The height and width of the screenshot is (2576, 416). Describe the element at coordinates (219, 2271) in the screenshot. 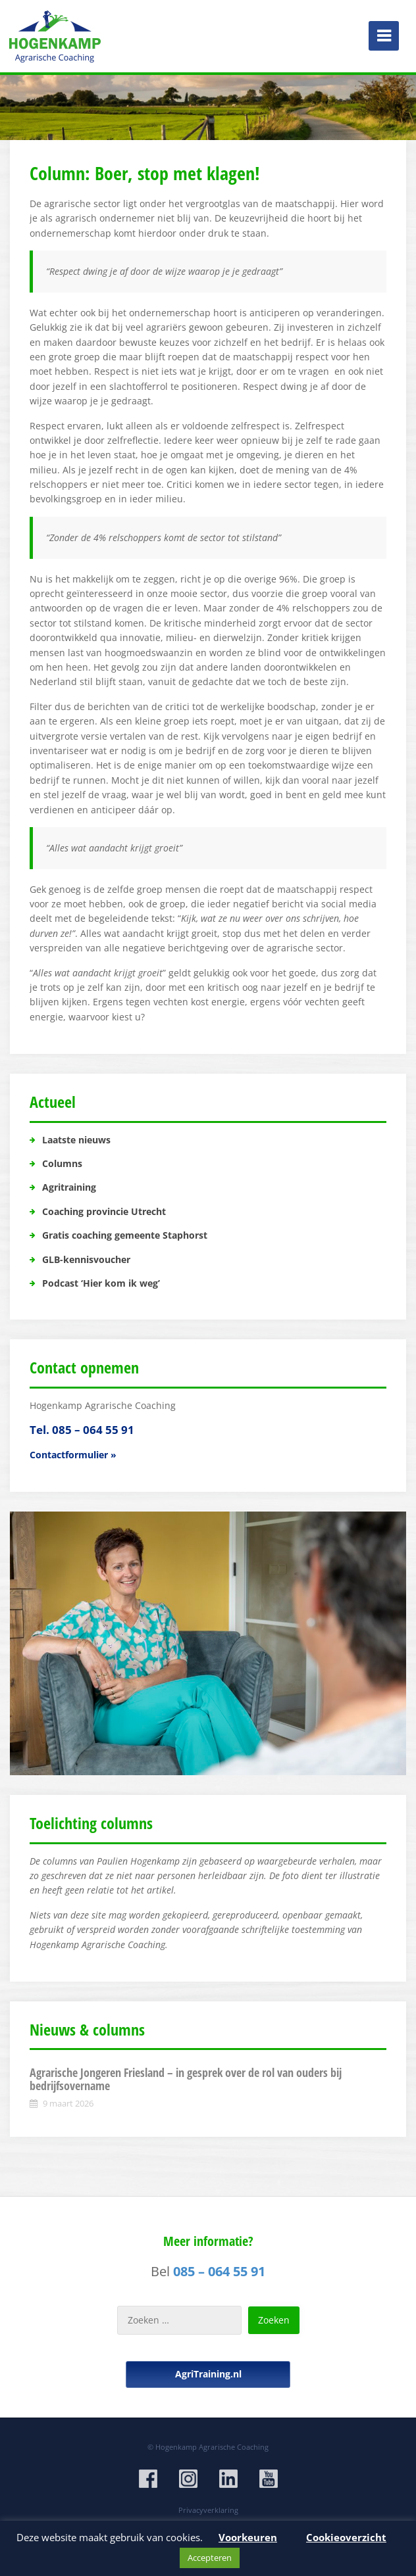

I see `085 – 064 55 91` at that location.